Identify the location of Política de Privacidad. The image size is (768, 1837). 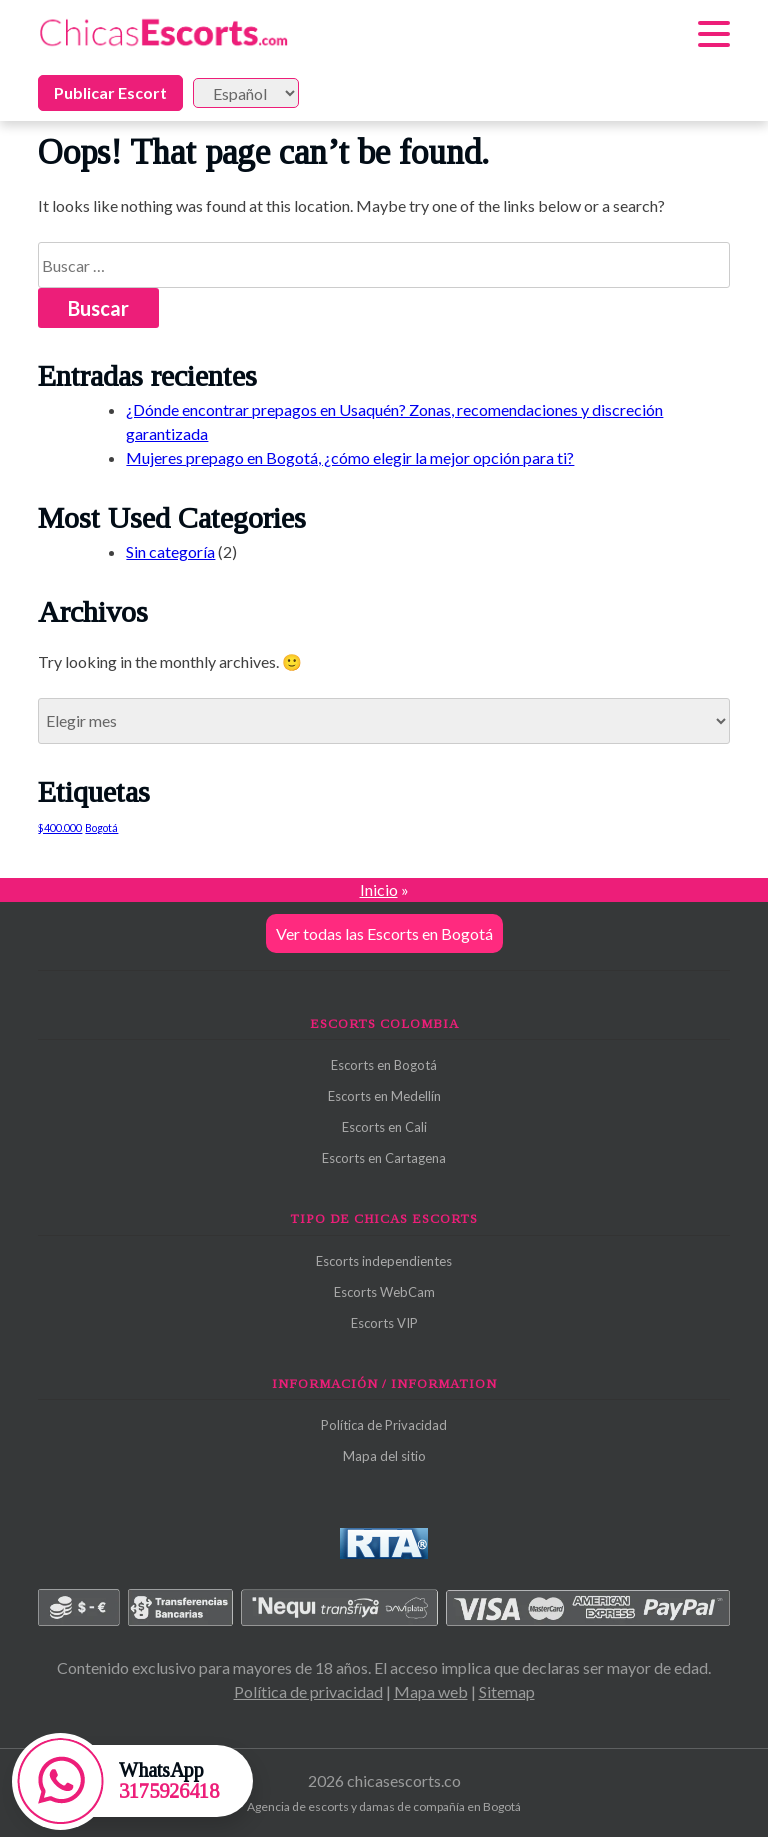
(384, 1425).